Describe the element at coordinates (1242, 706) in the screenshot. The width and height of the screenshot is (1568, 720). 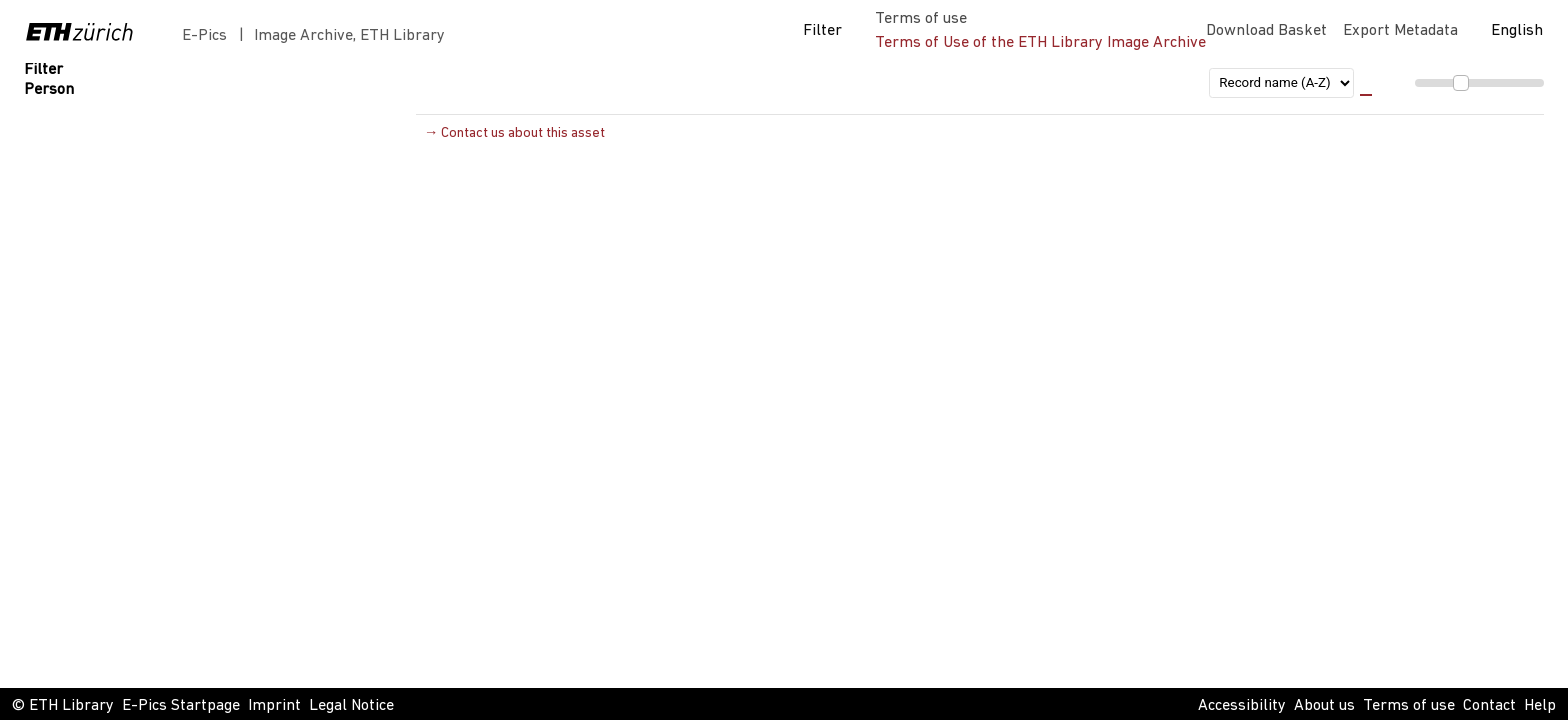
I see `Accessibility` at that location.